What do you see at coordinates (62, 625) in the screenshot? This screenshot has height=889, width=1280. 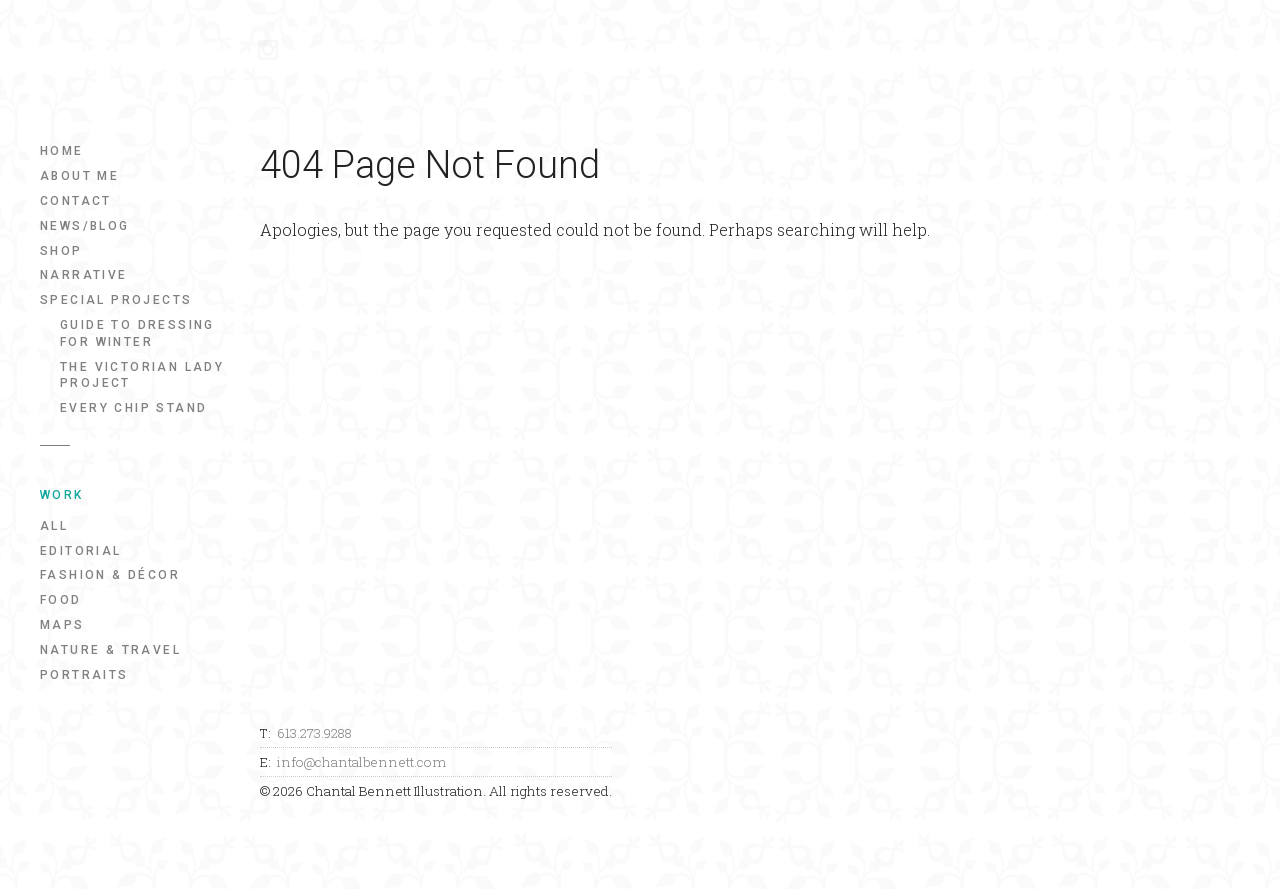 I see `Maps` at bounding box center [62, 625].